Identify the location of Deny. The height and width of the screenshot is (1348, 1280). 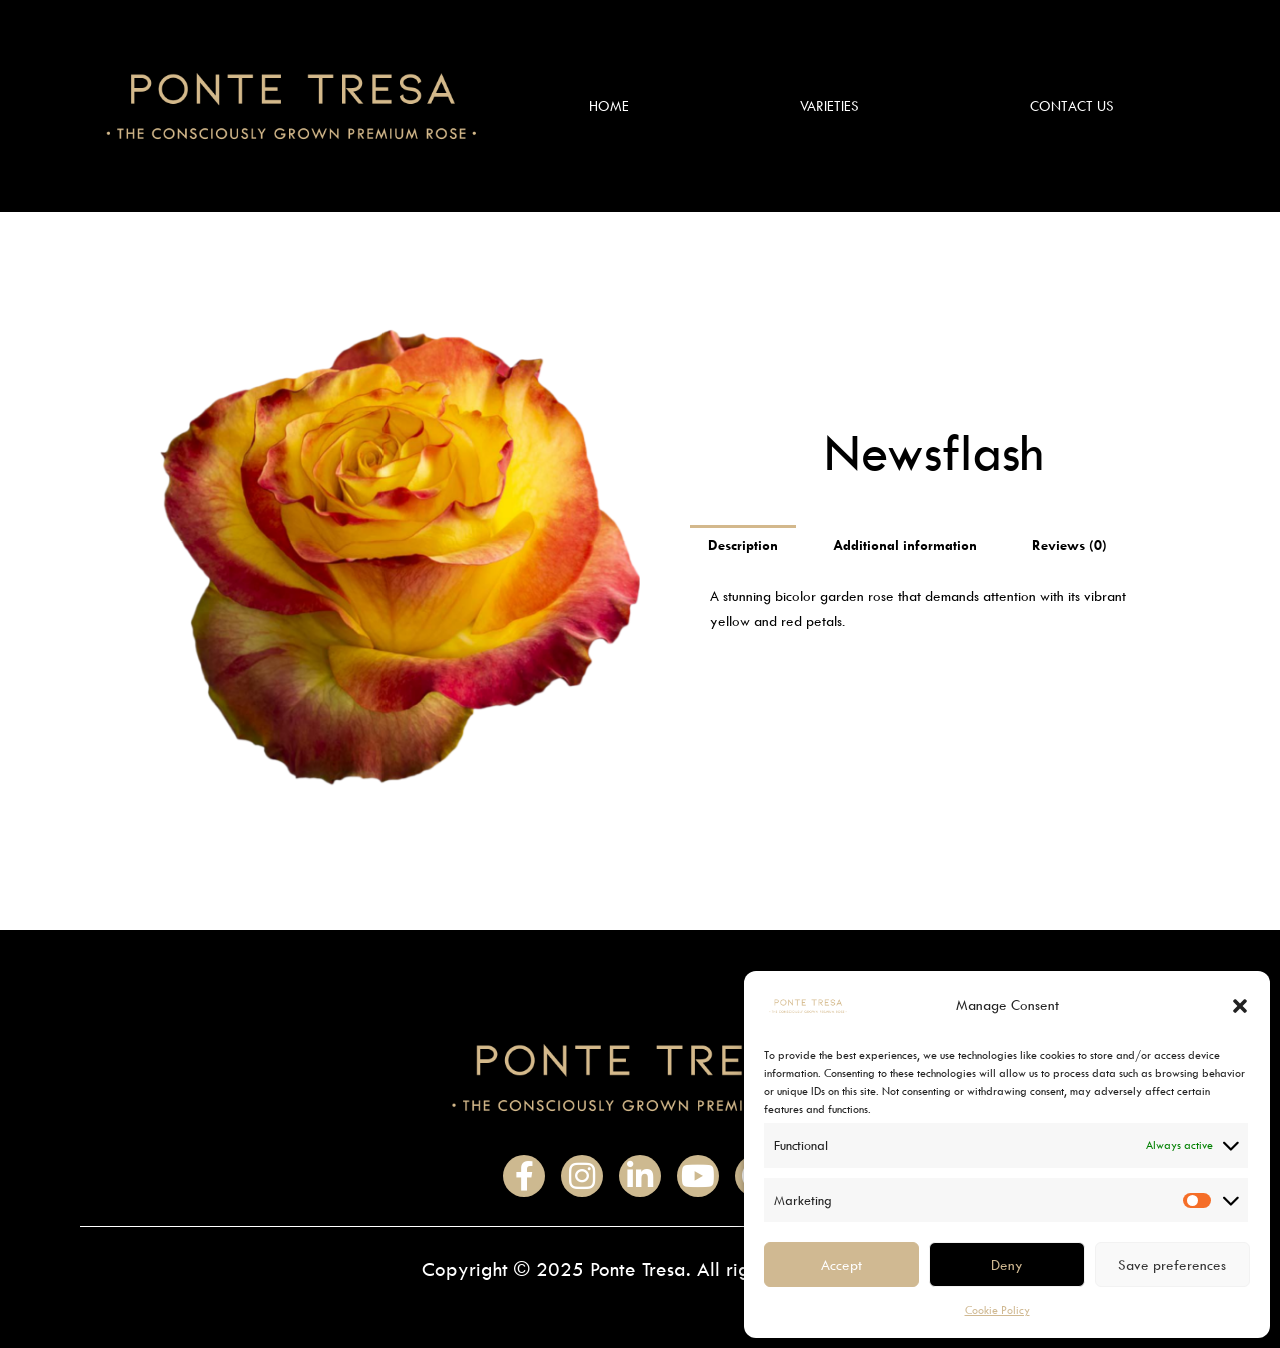
(1007, 1264).